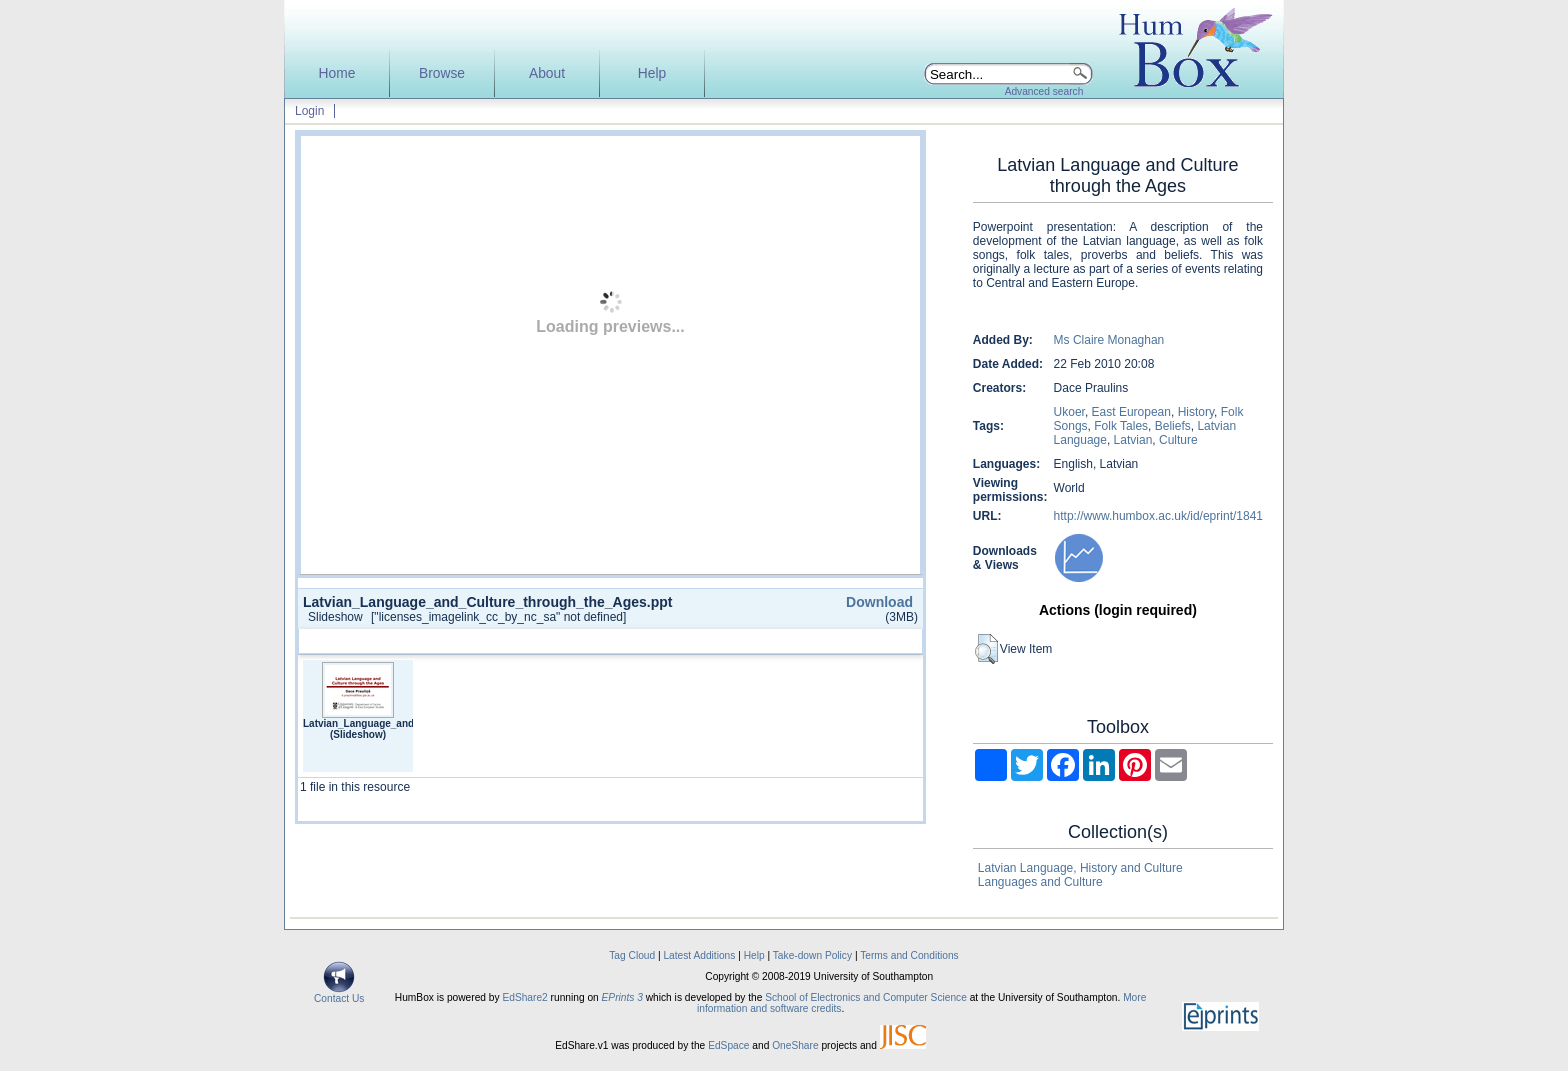 This screenshot has height=1071, width=1568. What do you see at coordinates (1133, 440) in the screenshot?
I see `Latvian` at bounding box center [1133, 440].